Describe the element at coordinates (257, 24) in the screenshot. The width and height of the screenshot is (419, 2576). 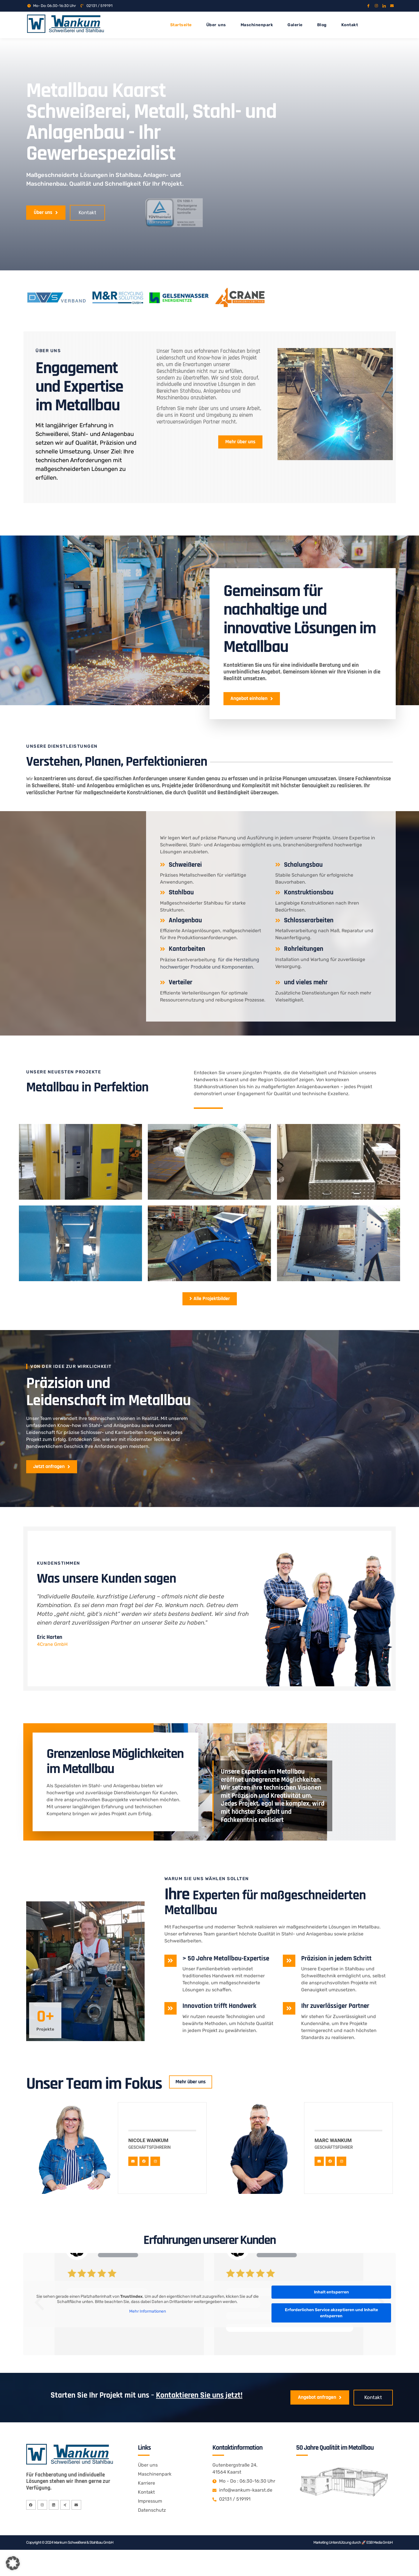
I see `Maschinenpark` at that location.